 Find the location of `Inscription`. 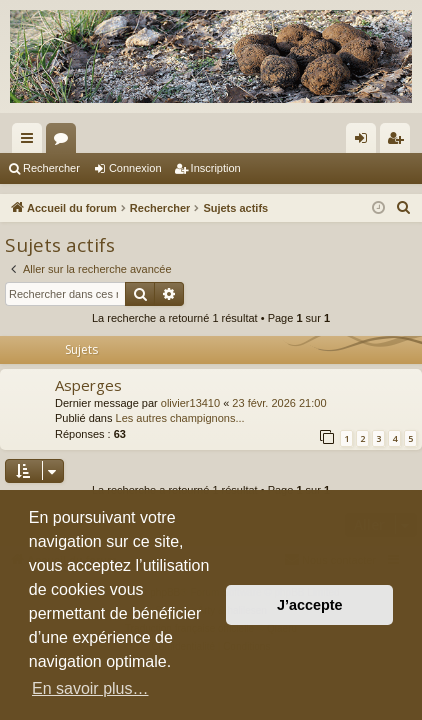

Inscription is located at coordinates (216, 168).